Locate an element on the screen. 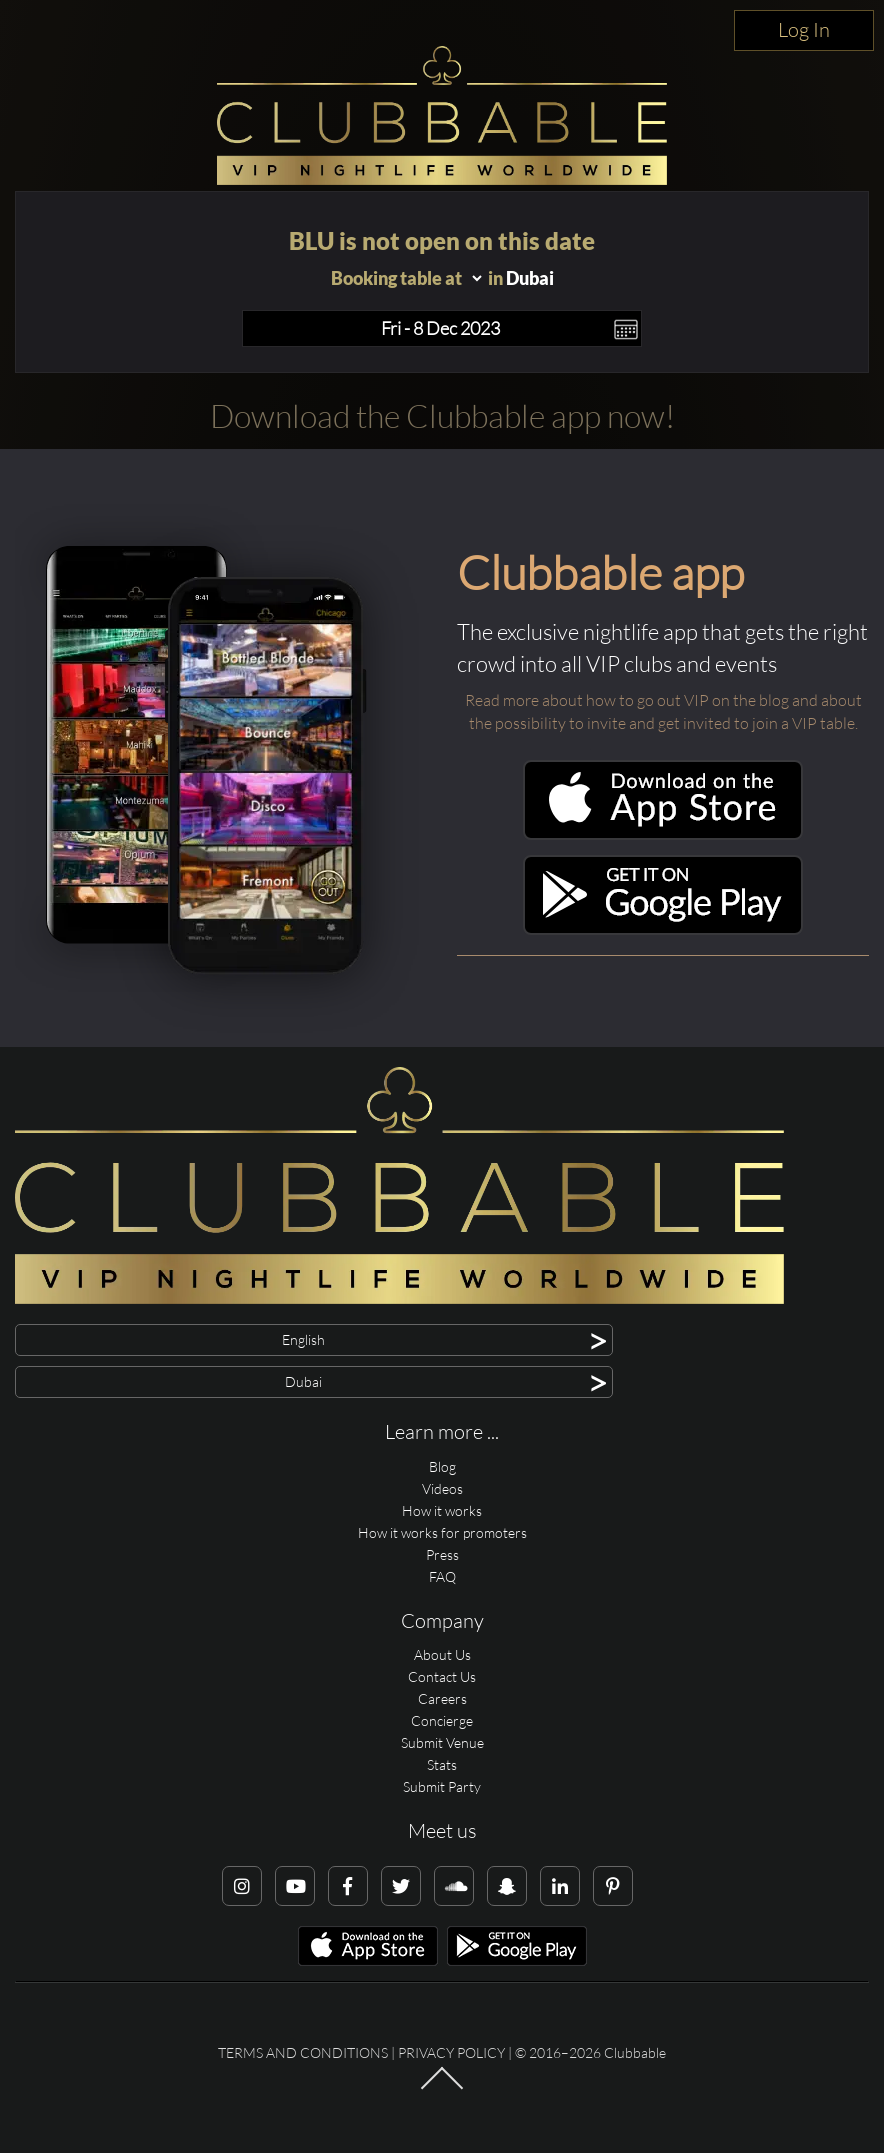 This screenshot has width=884, height=2153. Privacy Policy is located at coordinates (451, 2052).